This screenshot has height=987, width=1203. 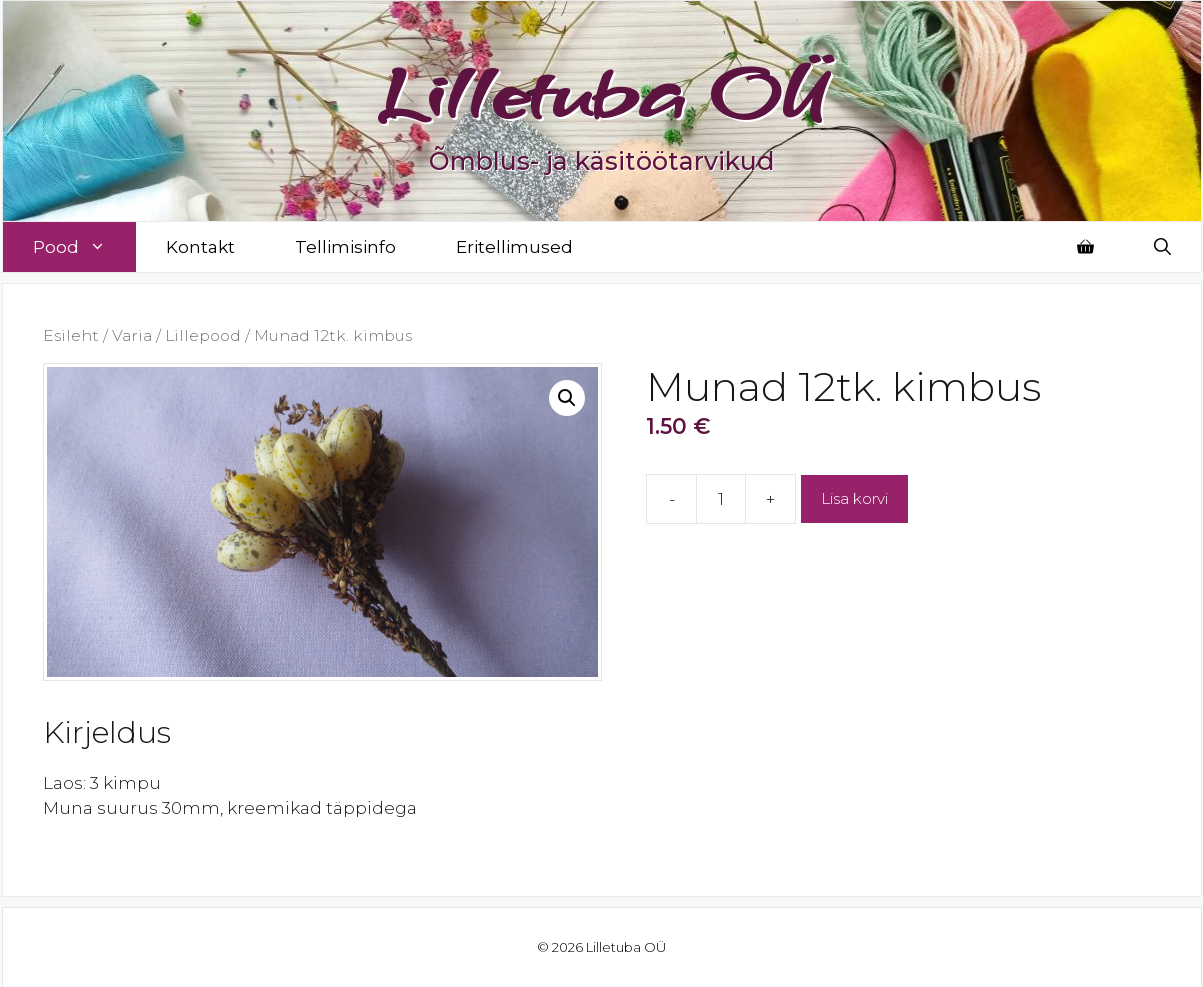 I want to click on Eritellimused, so click(x=514, y=247).